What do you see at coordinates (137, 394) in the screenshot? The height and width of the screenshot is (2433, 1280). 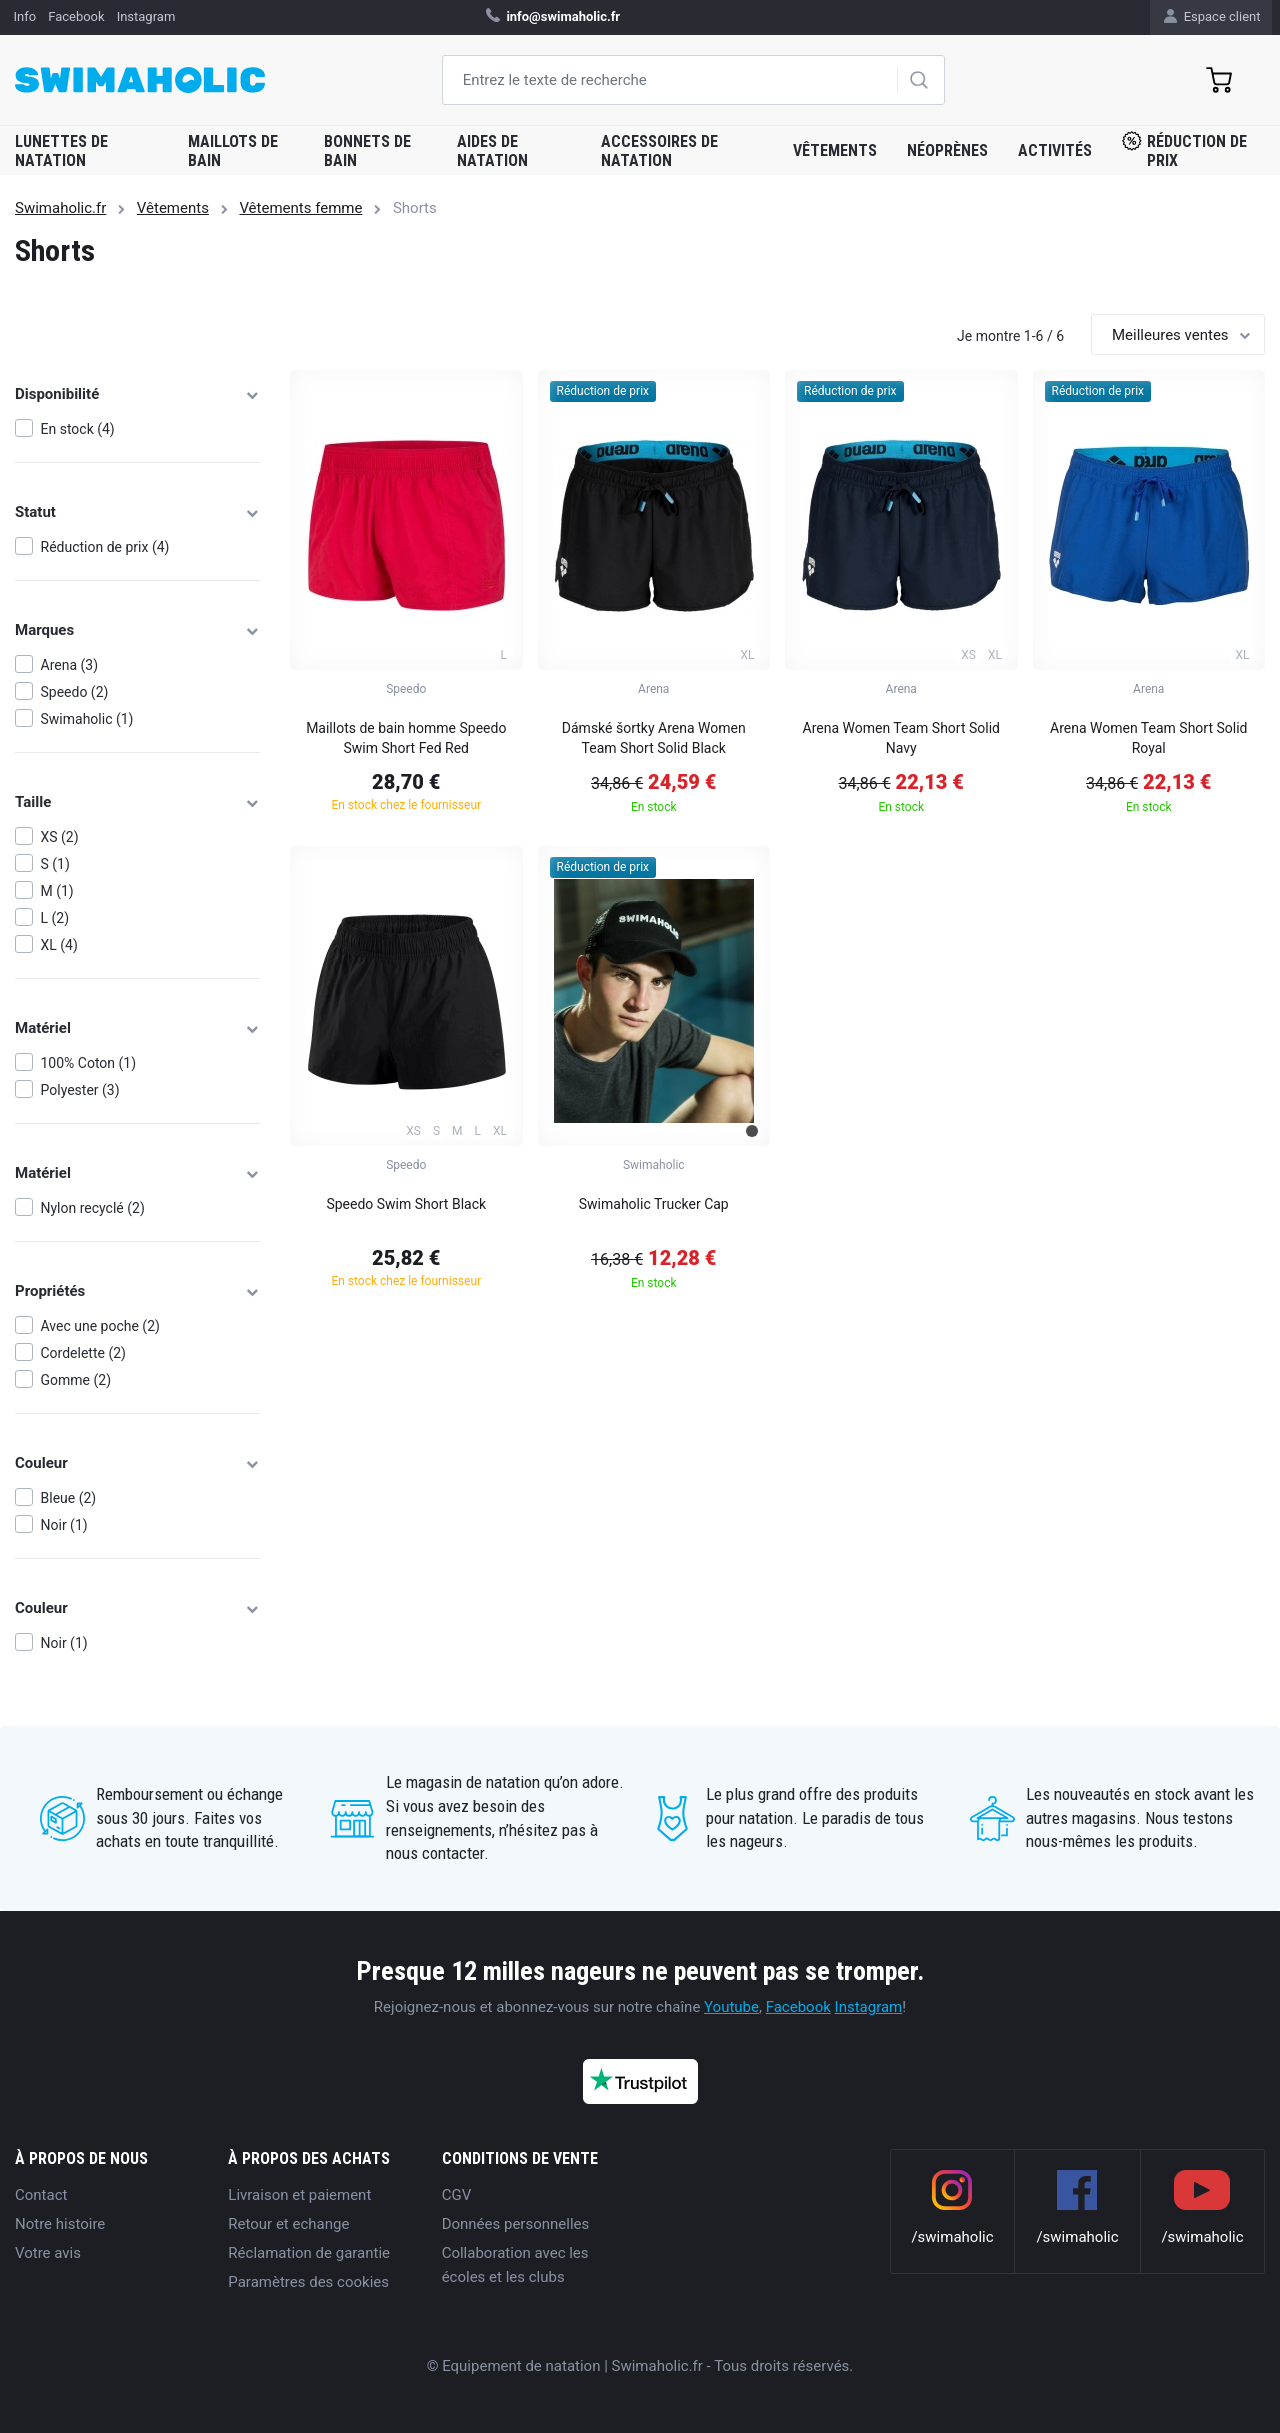 I see `Disponibilité` at bounding box center [137, 394].